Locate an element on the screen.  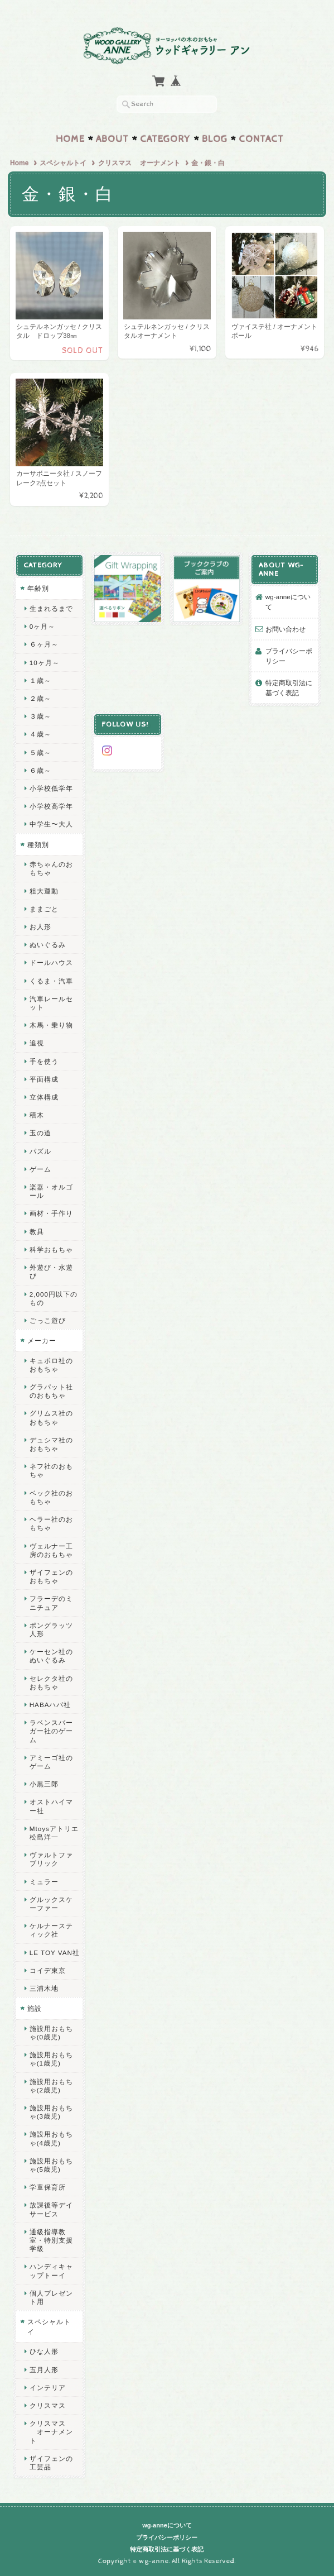
粗大運動 is located at coordinates (44, 890).